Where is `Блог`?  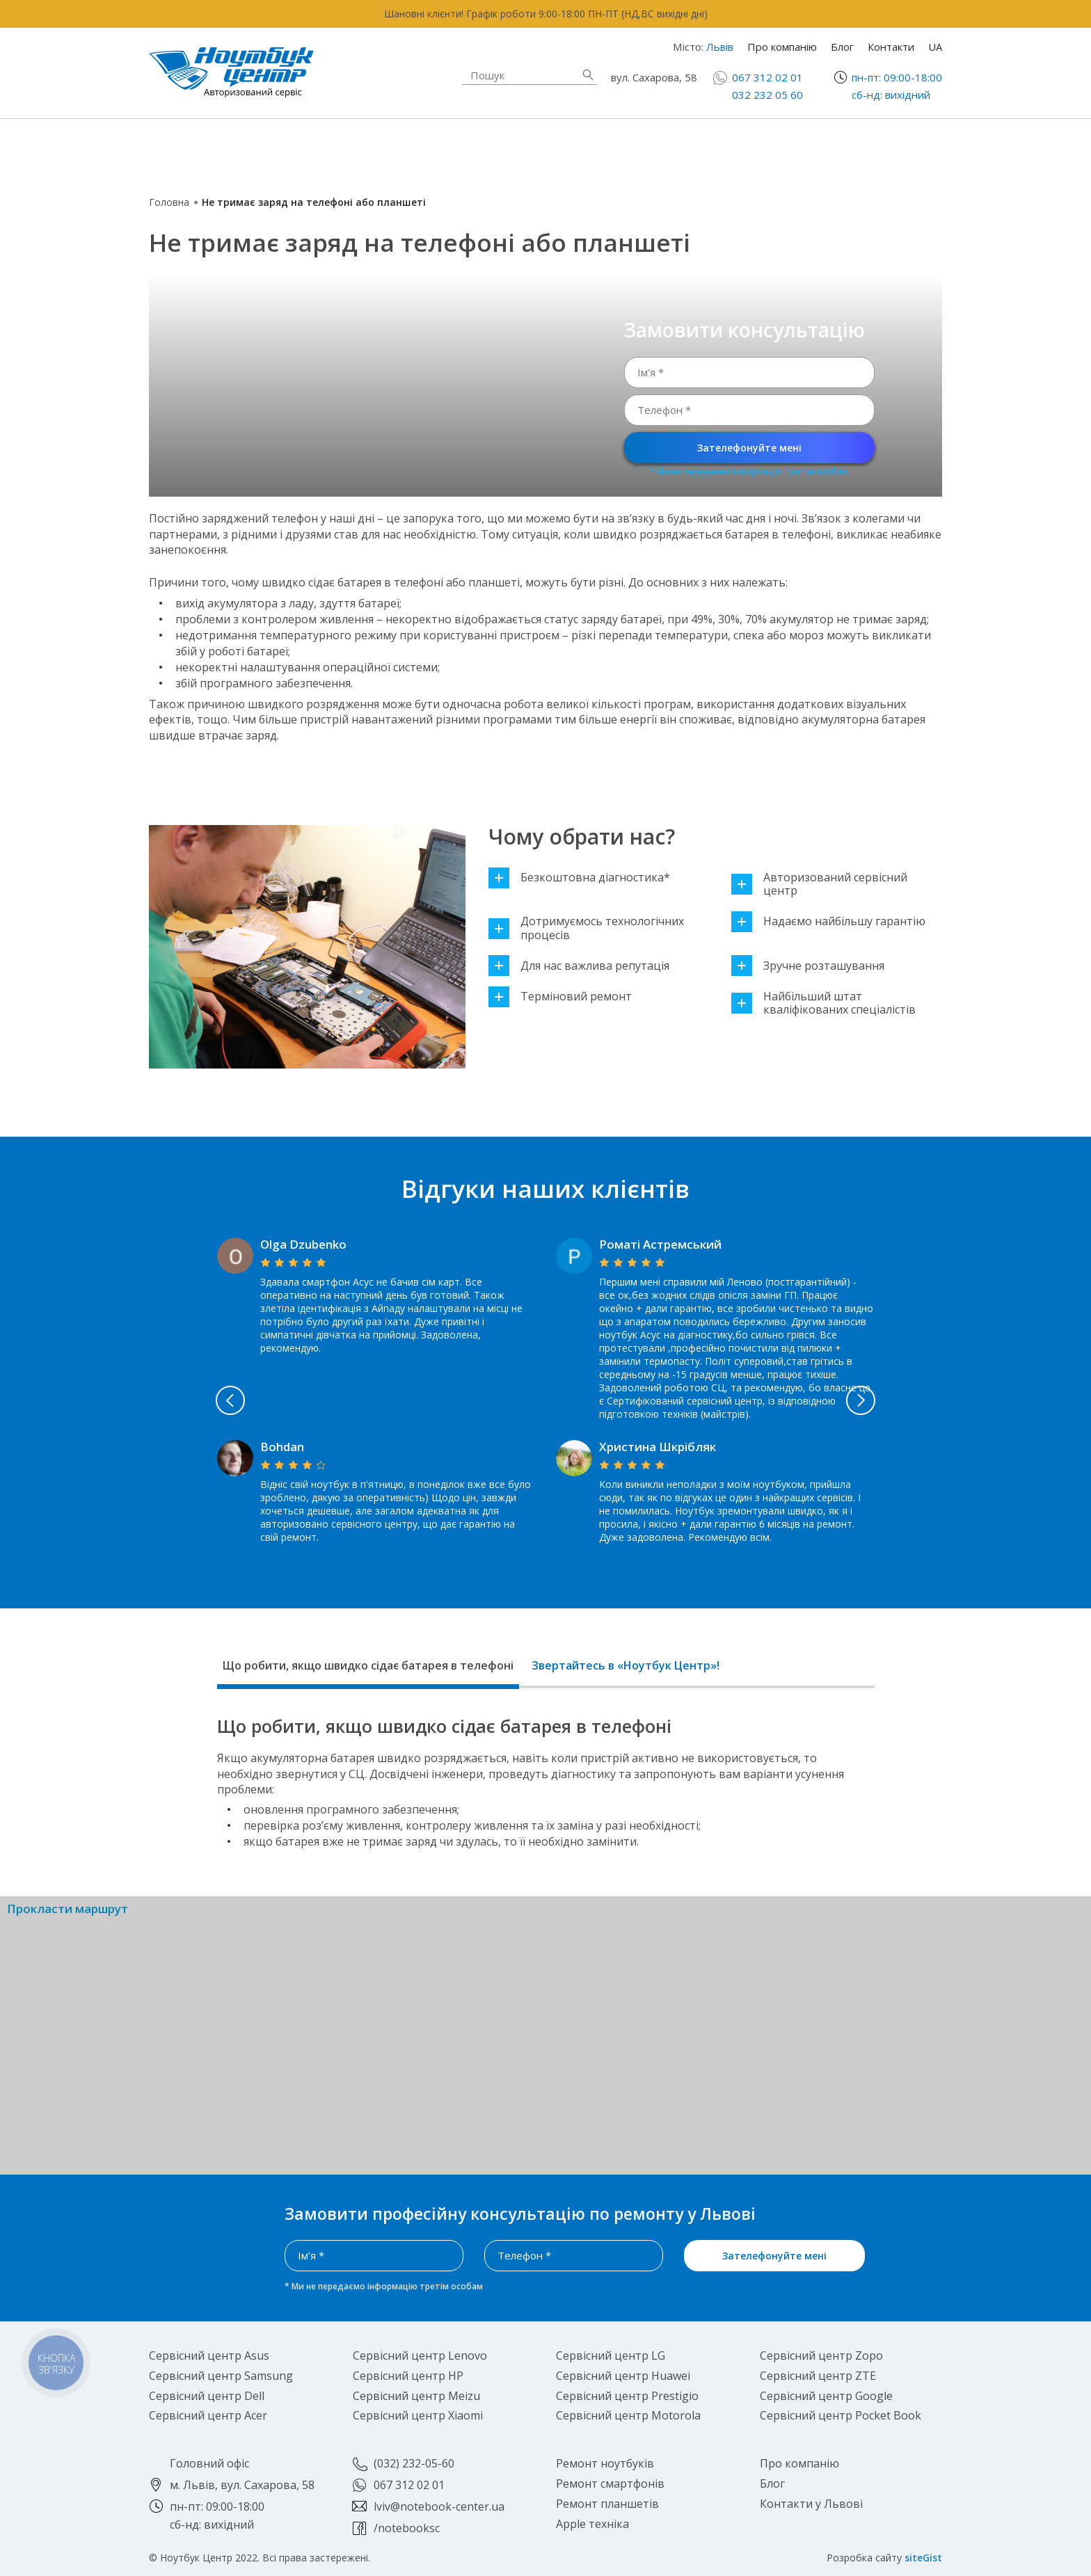 Блог is located at coordinates (842, 47).